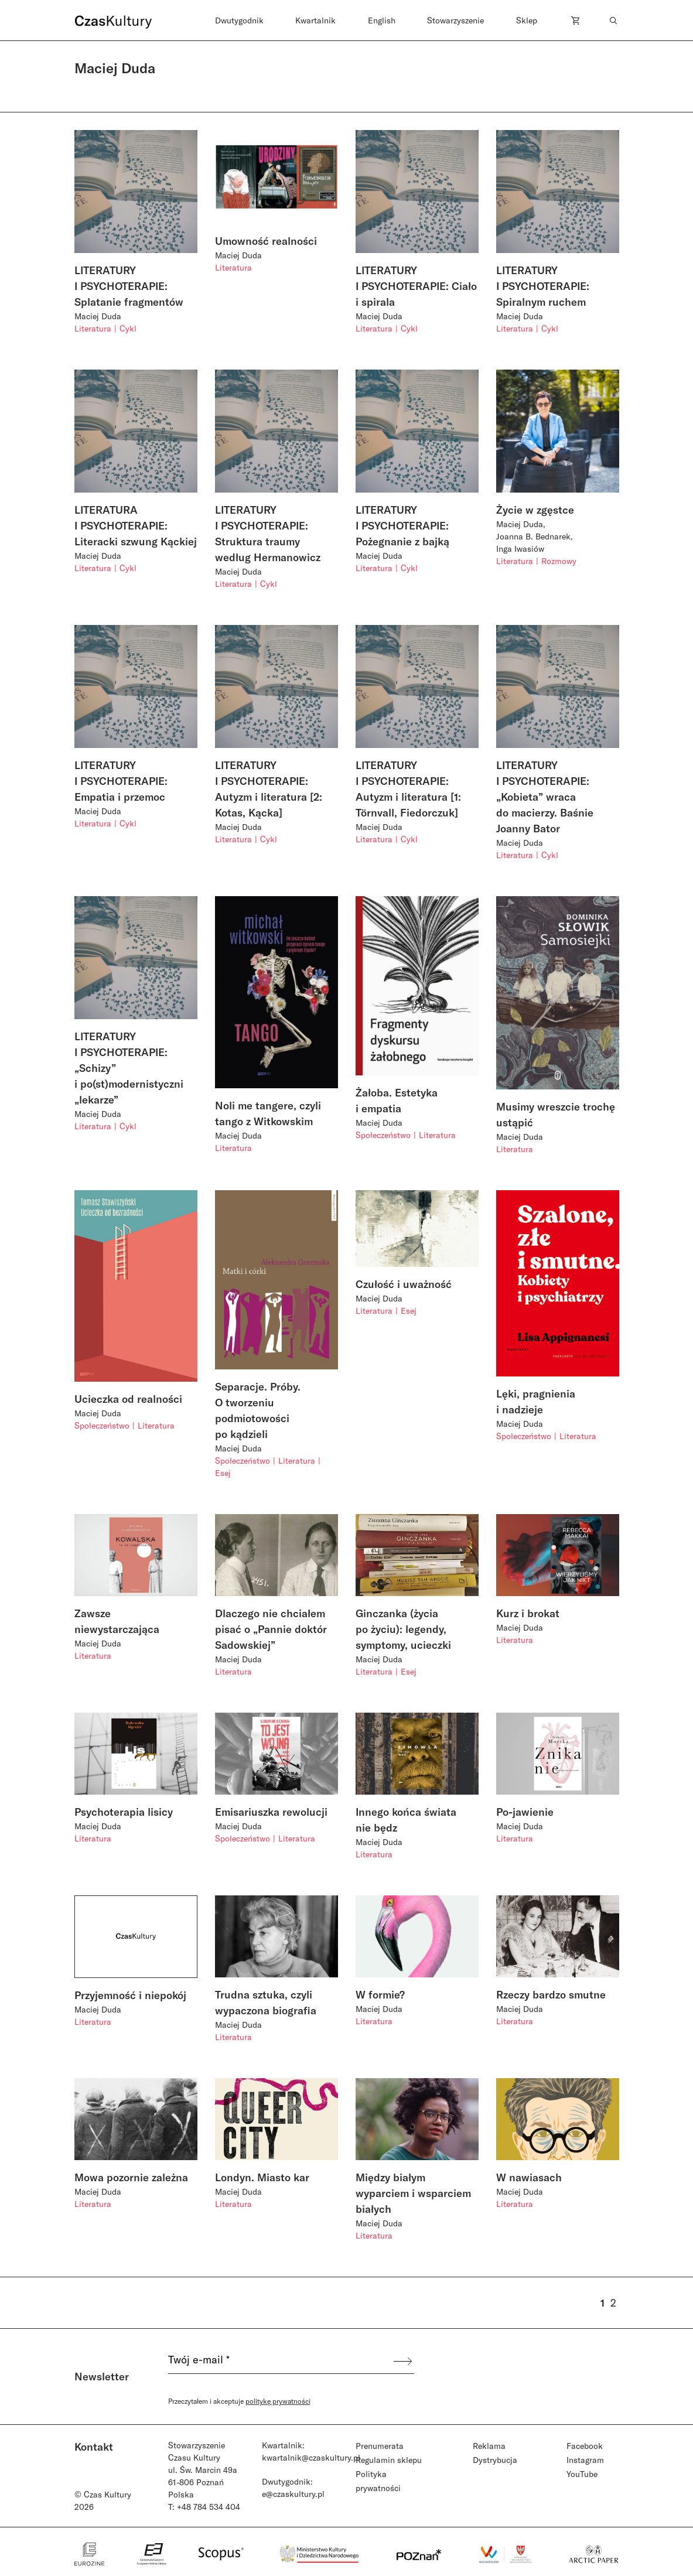 The image size is (693, 2576). Describe the element at coordinates (381, 20) in the screenshot. I see `English` at that location.